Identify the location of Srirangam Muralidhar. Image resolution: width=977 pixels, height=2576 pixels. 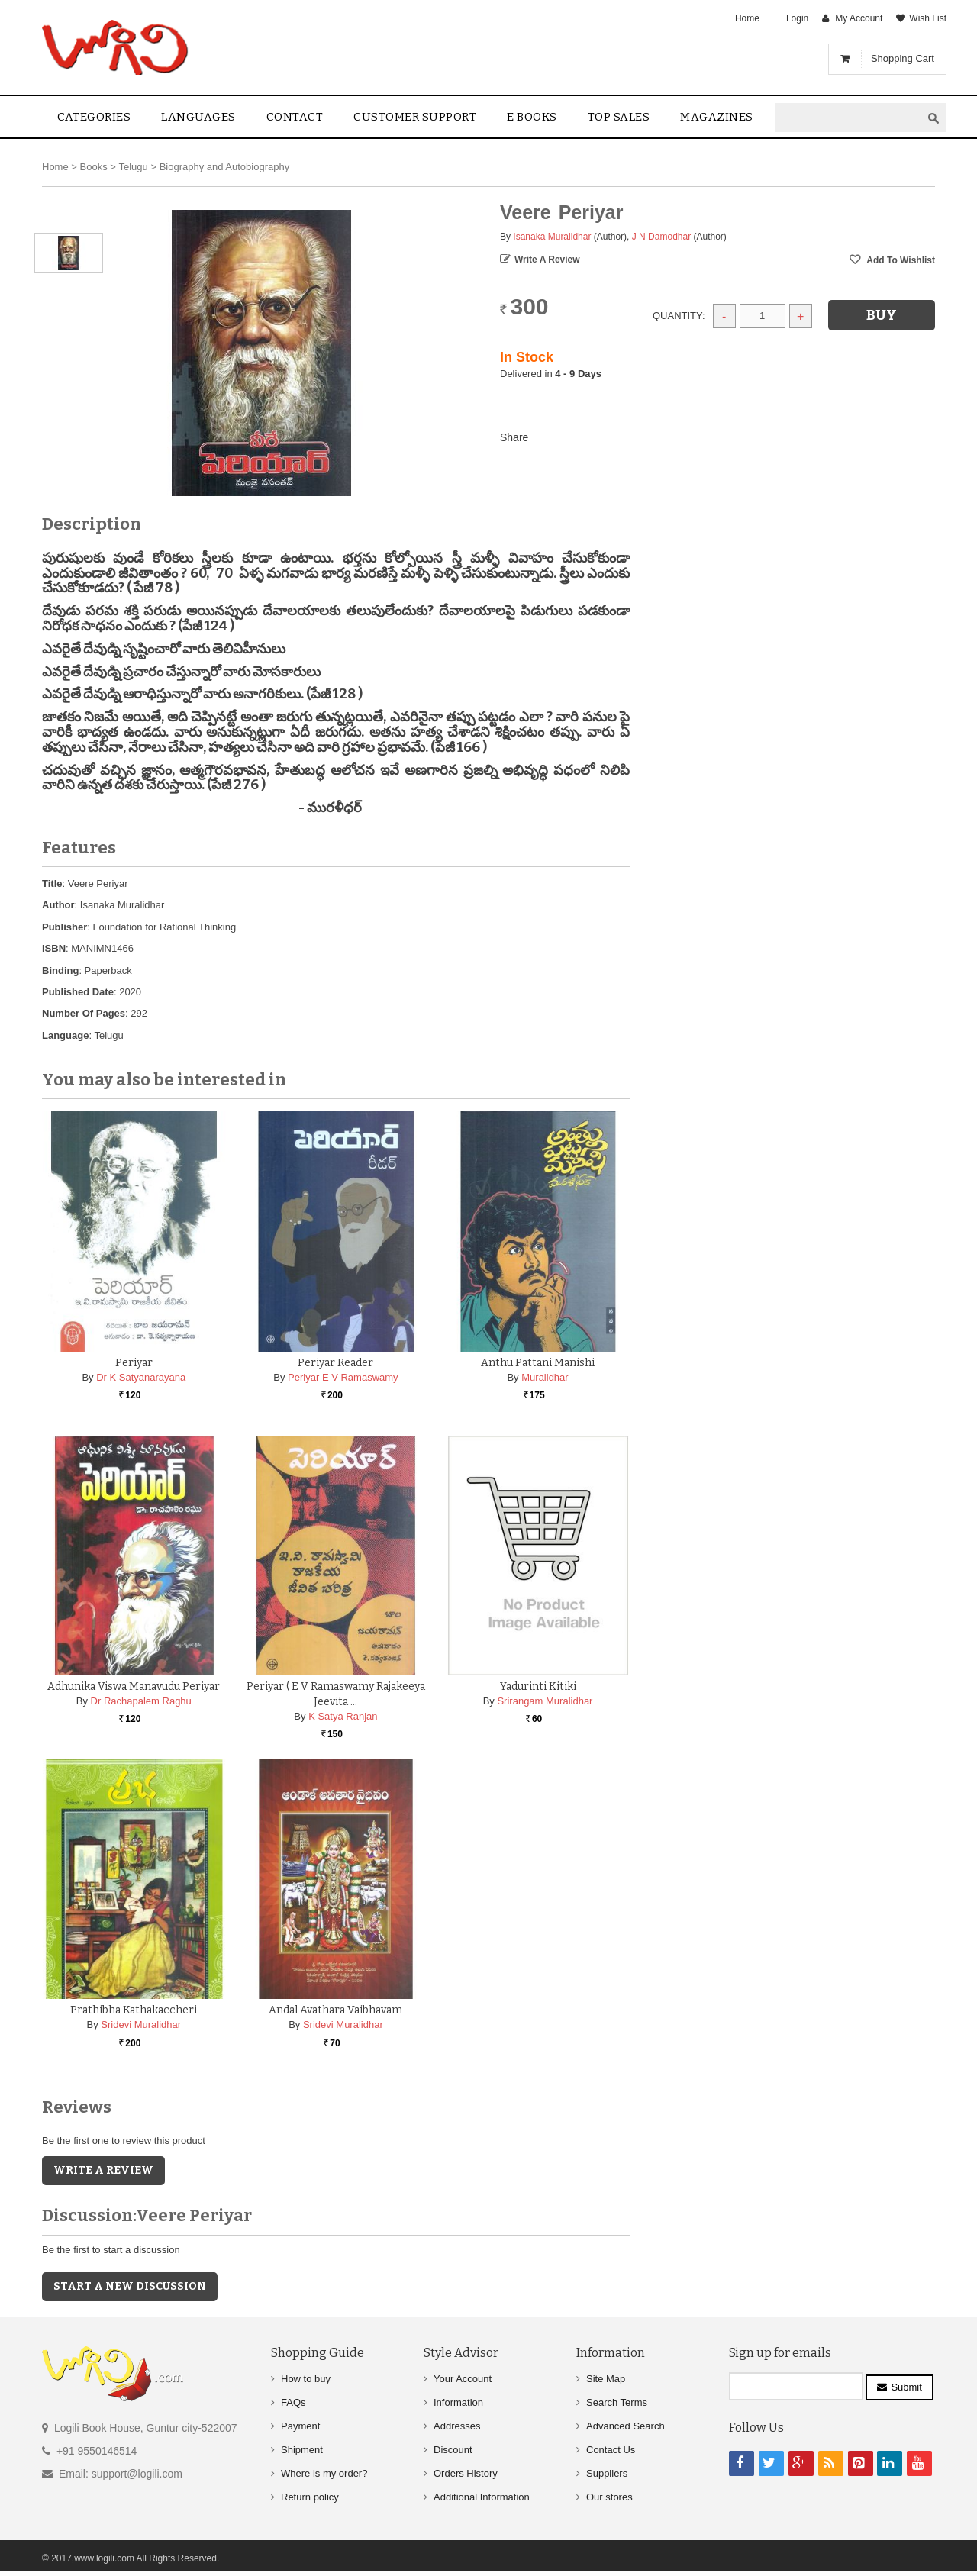
(544, 1701).